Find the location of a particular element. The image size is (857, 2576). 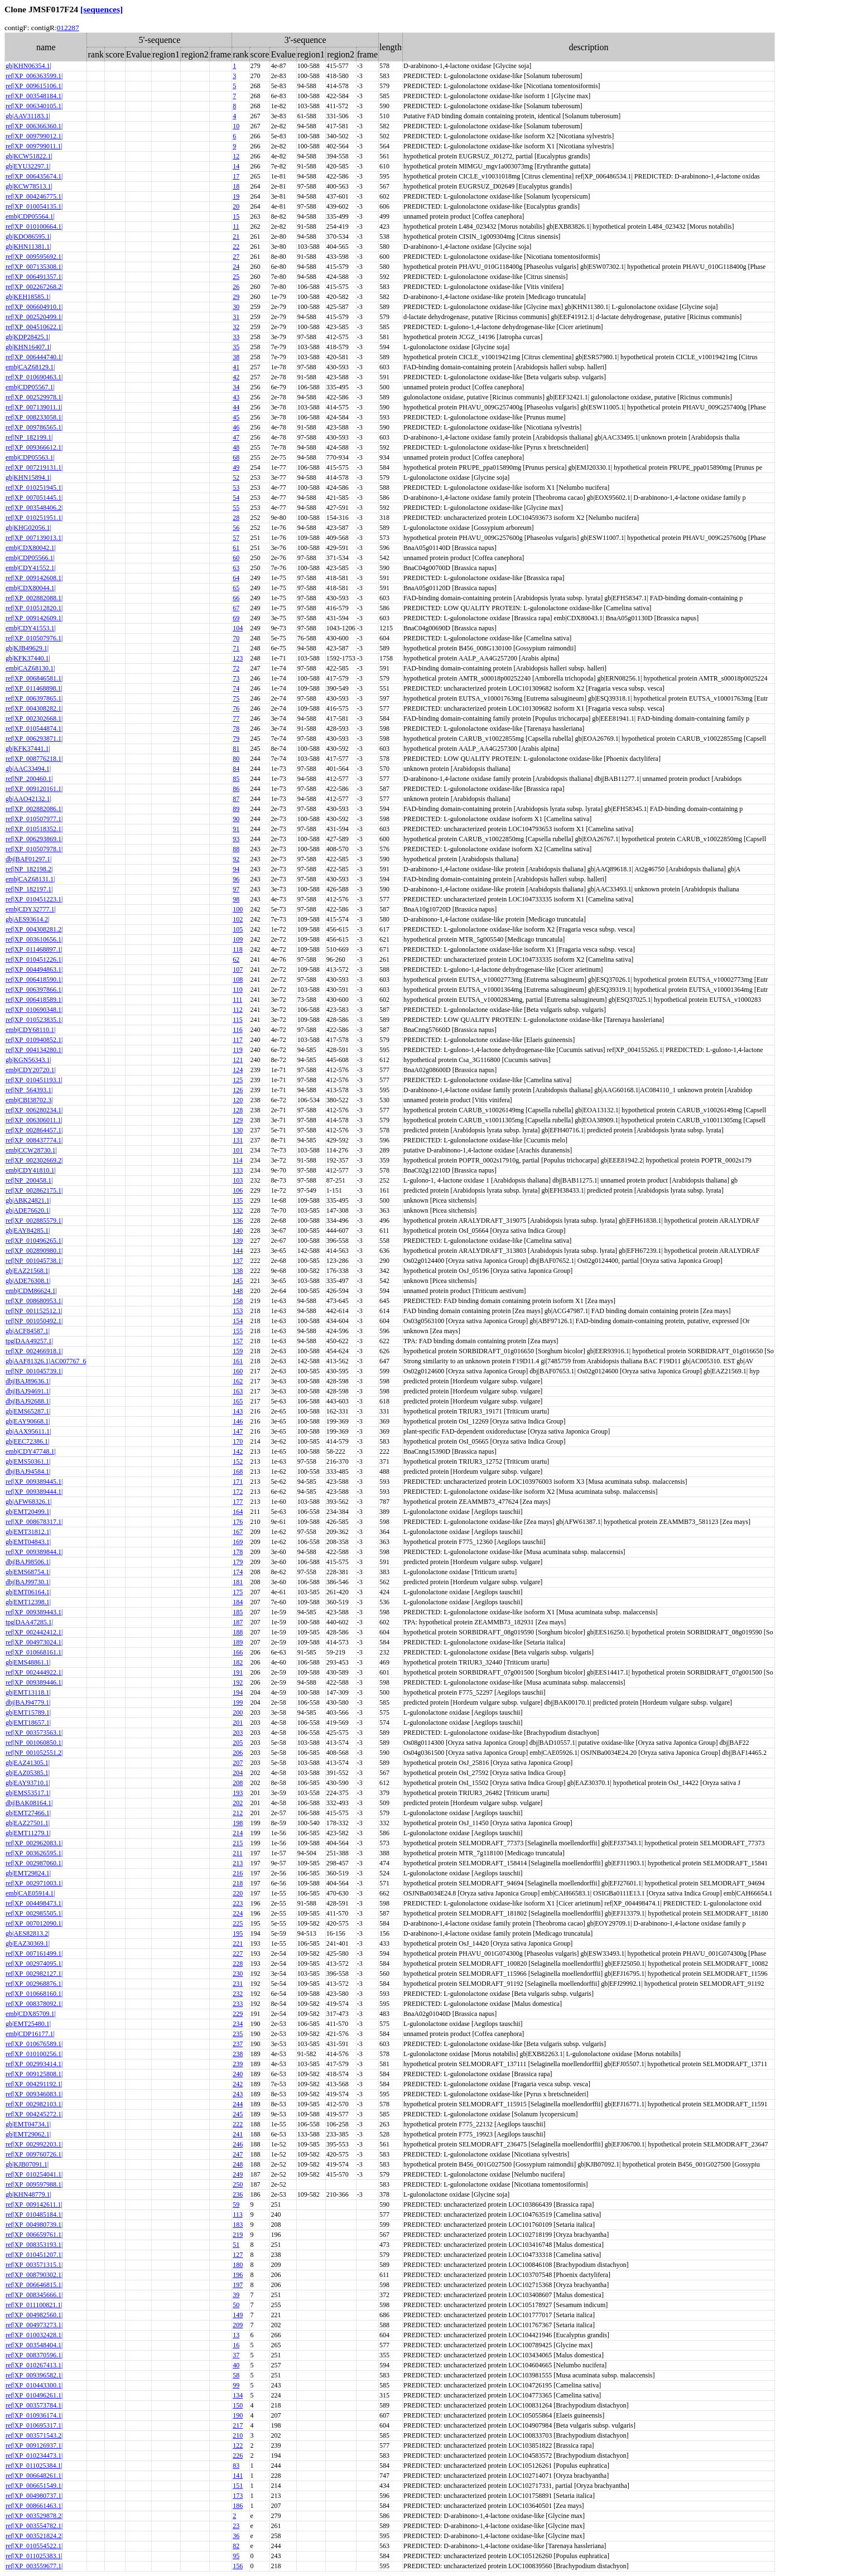

18 is located at coordinates (236, 186).